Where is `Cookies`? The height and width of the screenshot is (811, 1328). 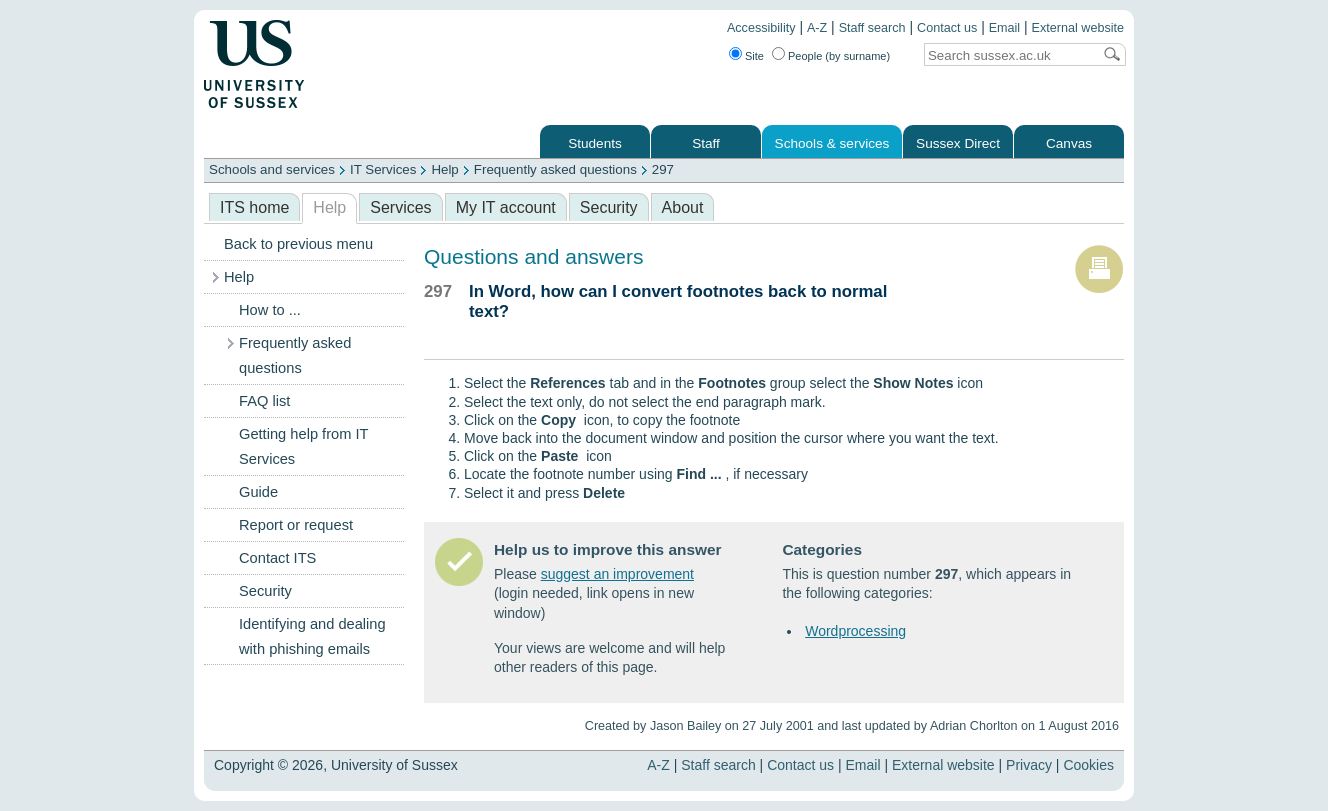
Cookies is located at coordinates (1088, 765).